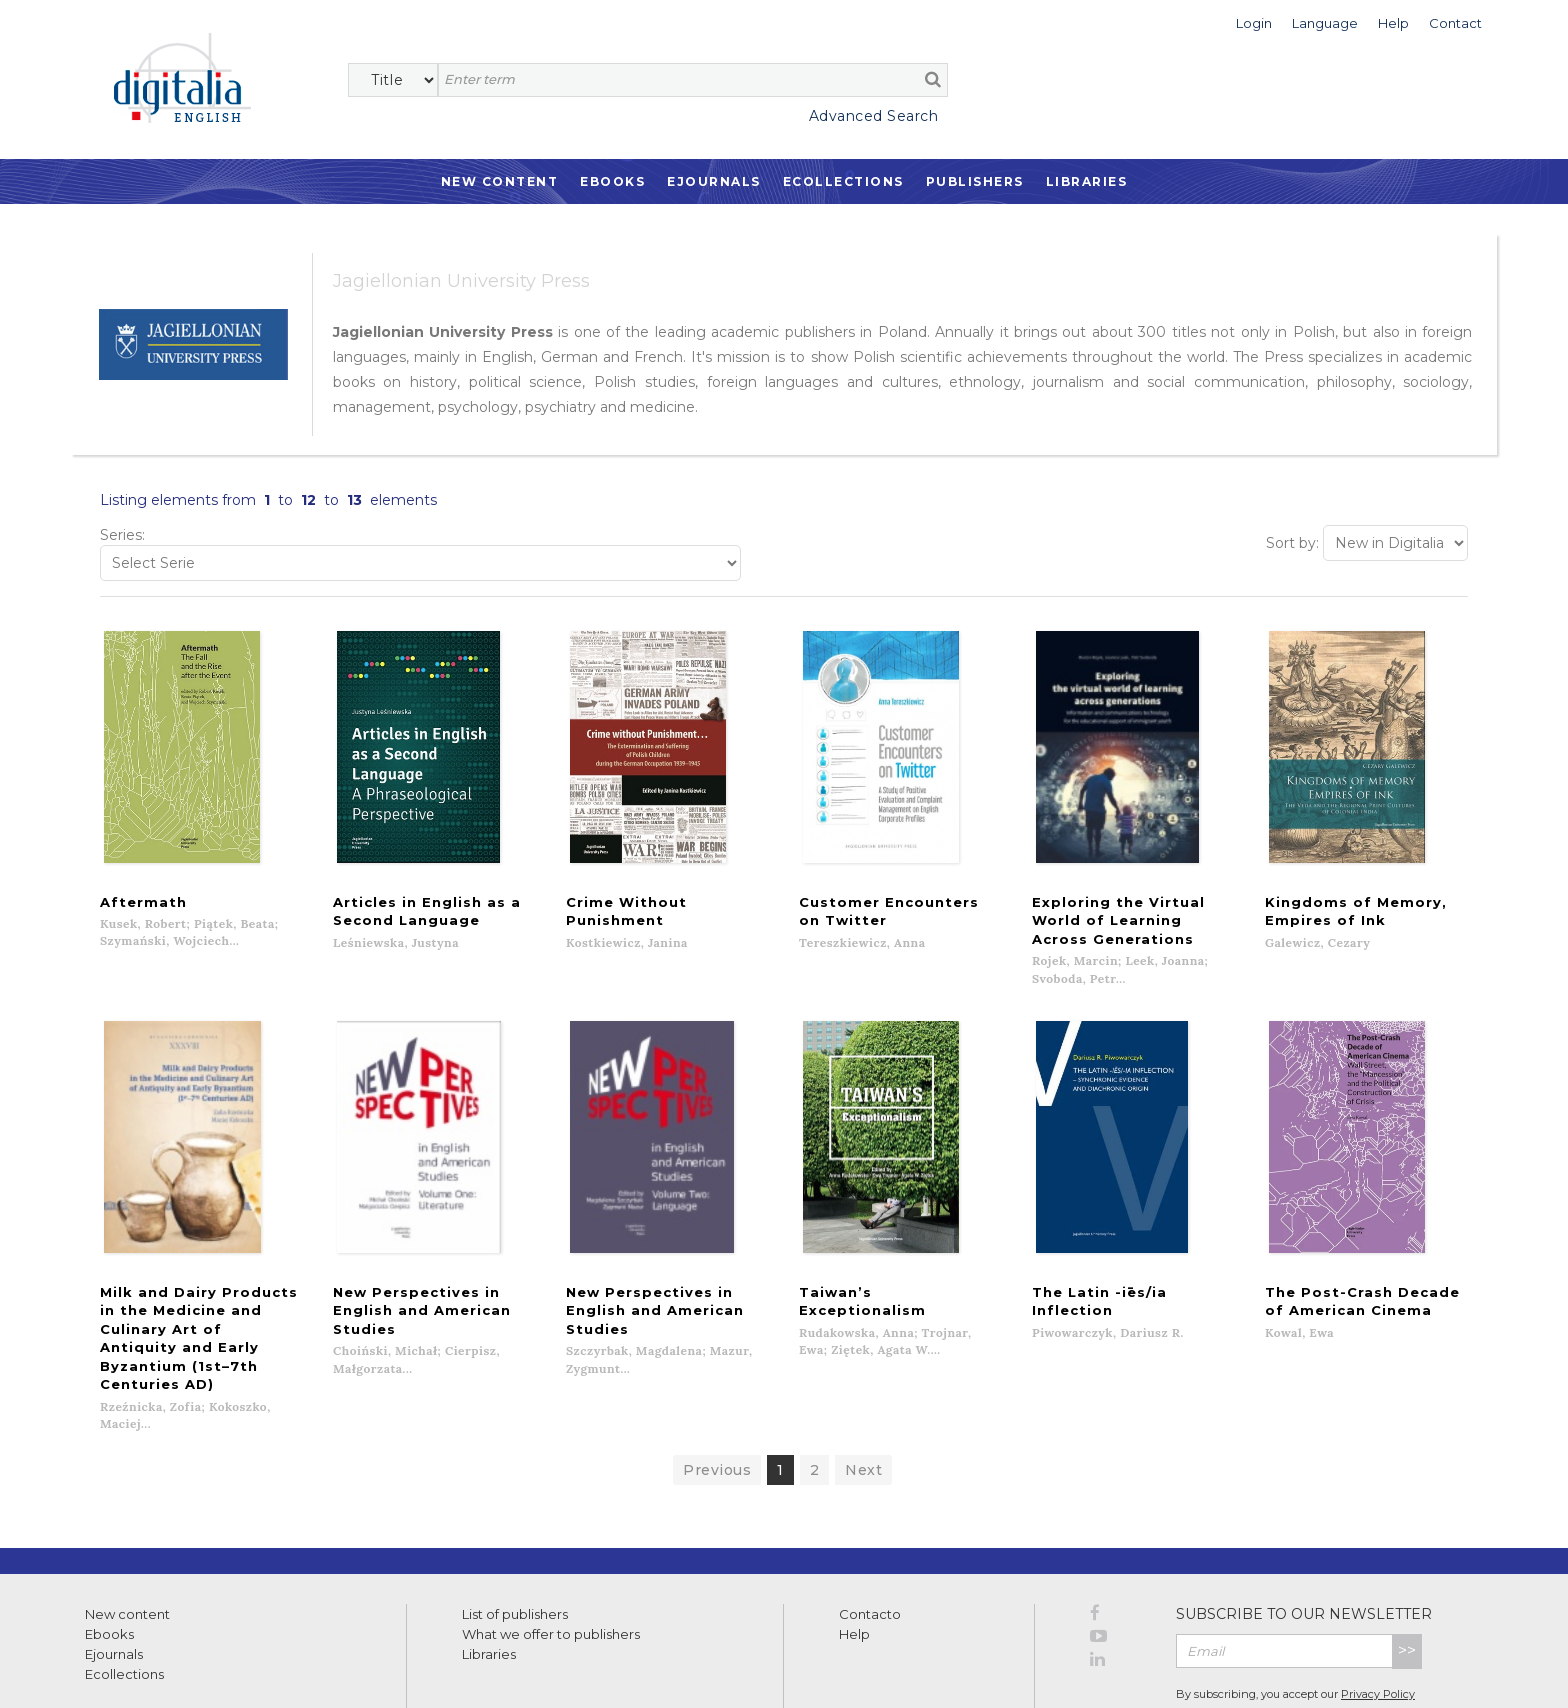 The image size is (1568, 1708). Describe the element at coordinates (500, 181) in the screenshot. I see `New Content` at that location.